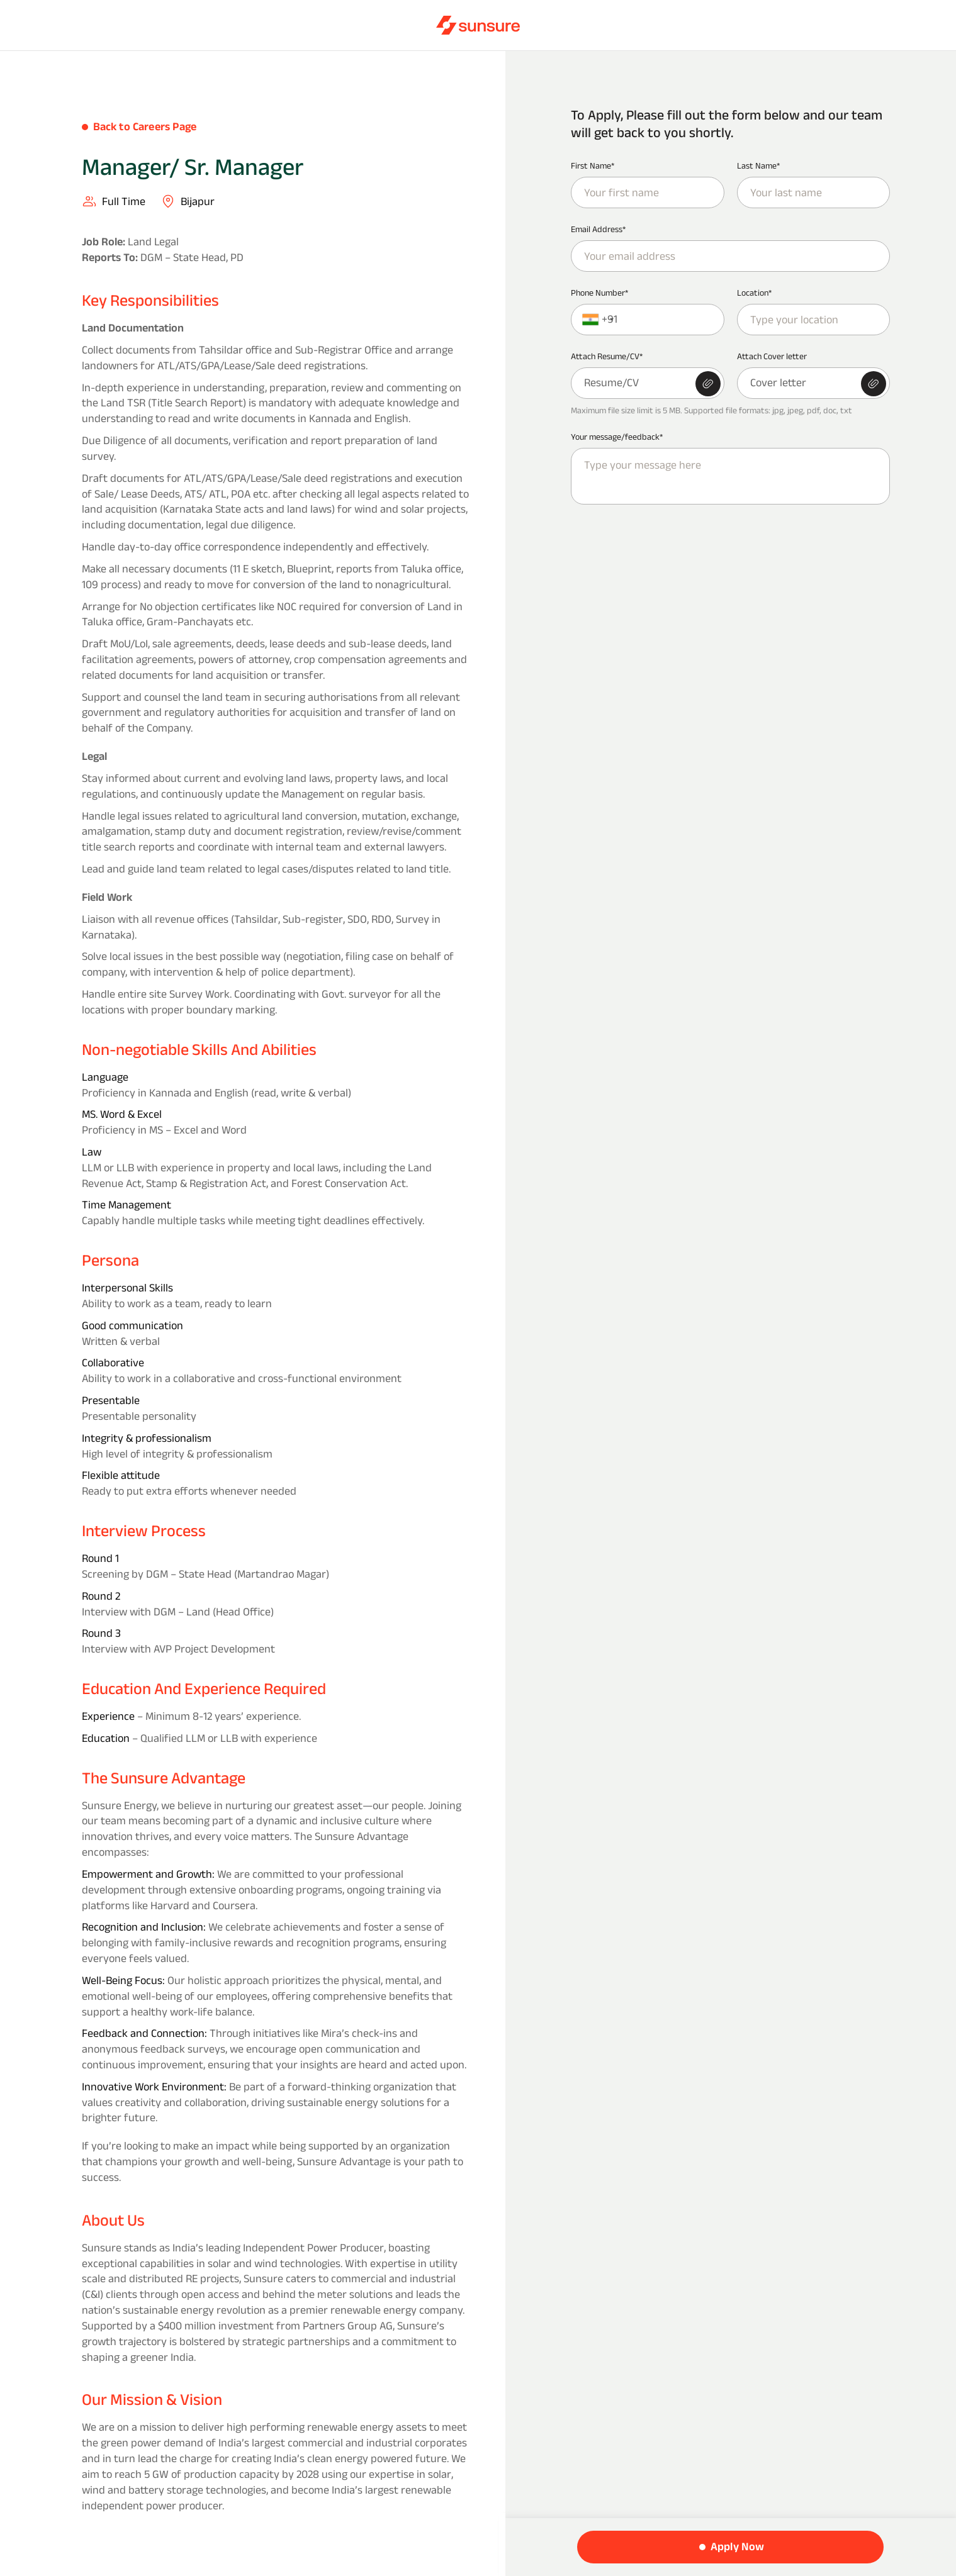 The image size is (956, 2576). I want to click on Attach Cover letter, so click(772, 356).